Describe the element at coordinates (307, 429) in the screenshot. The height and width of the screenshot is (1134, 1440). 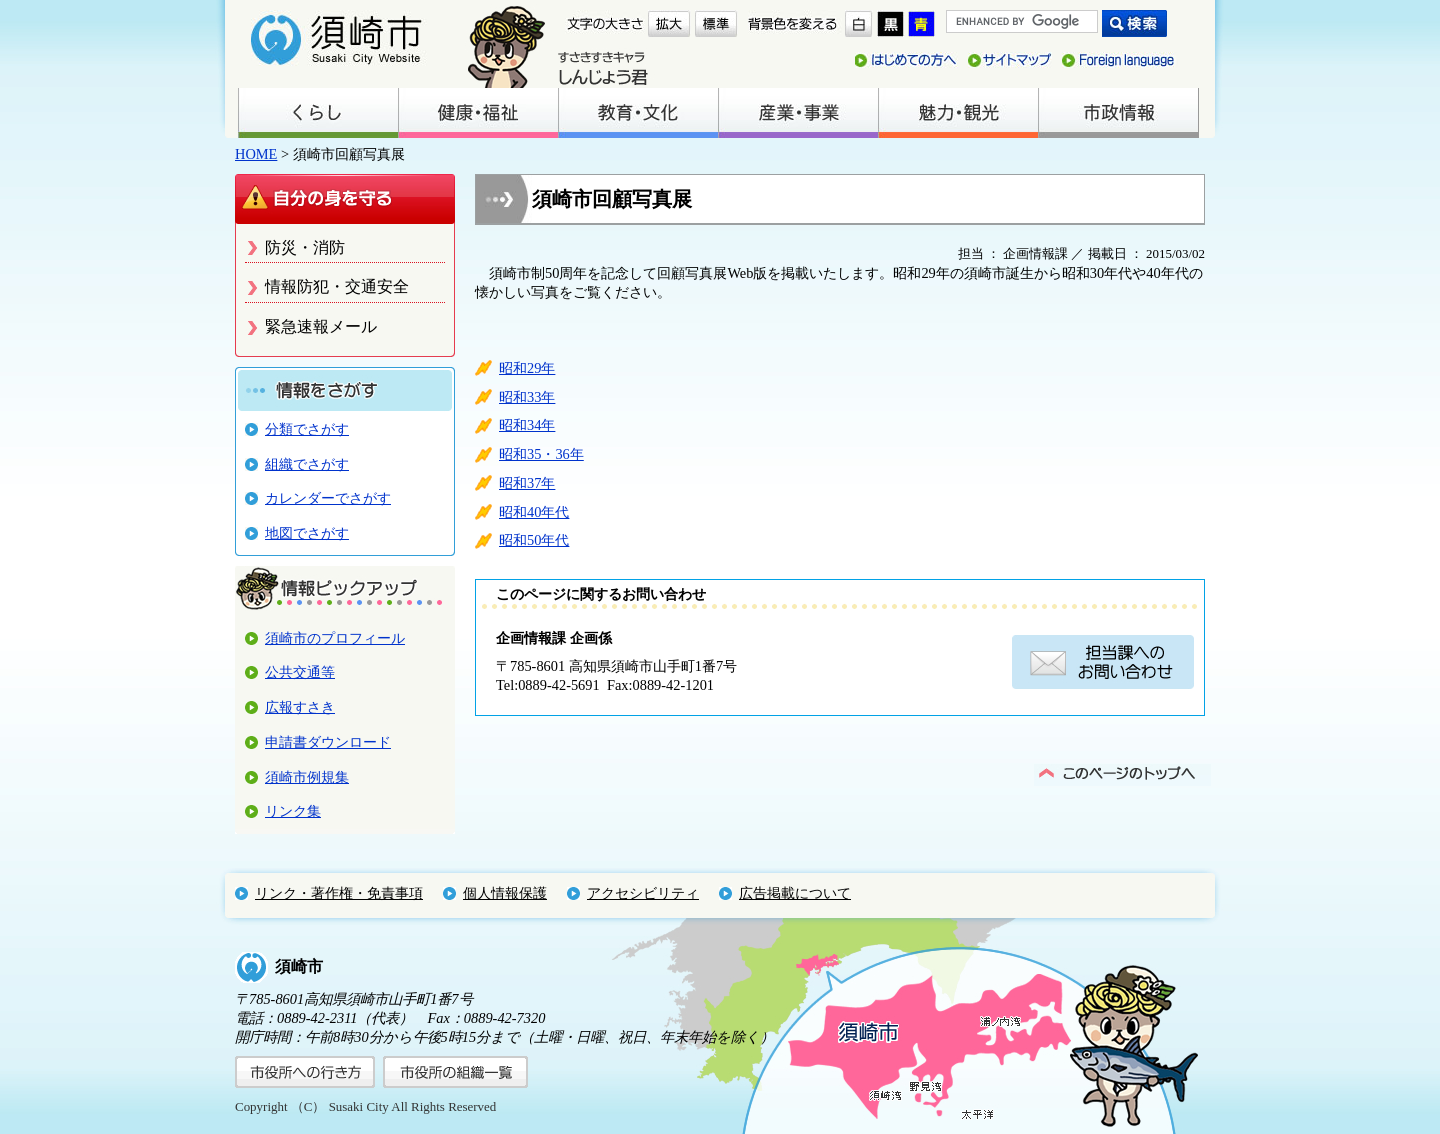
I see `分類でさがす` at that location.